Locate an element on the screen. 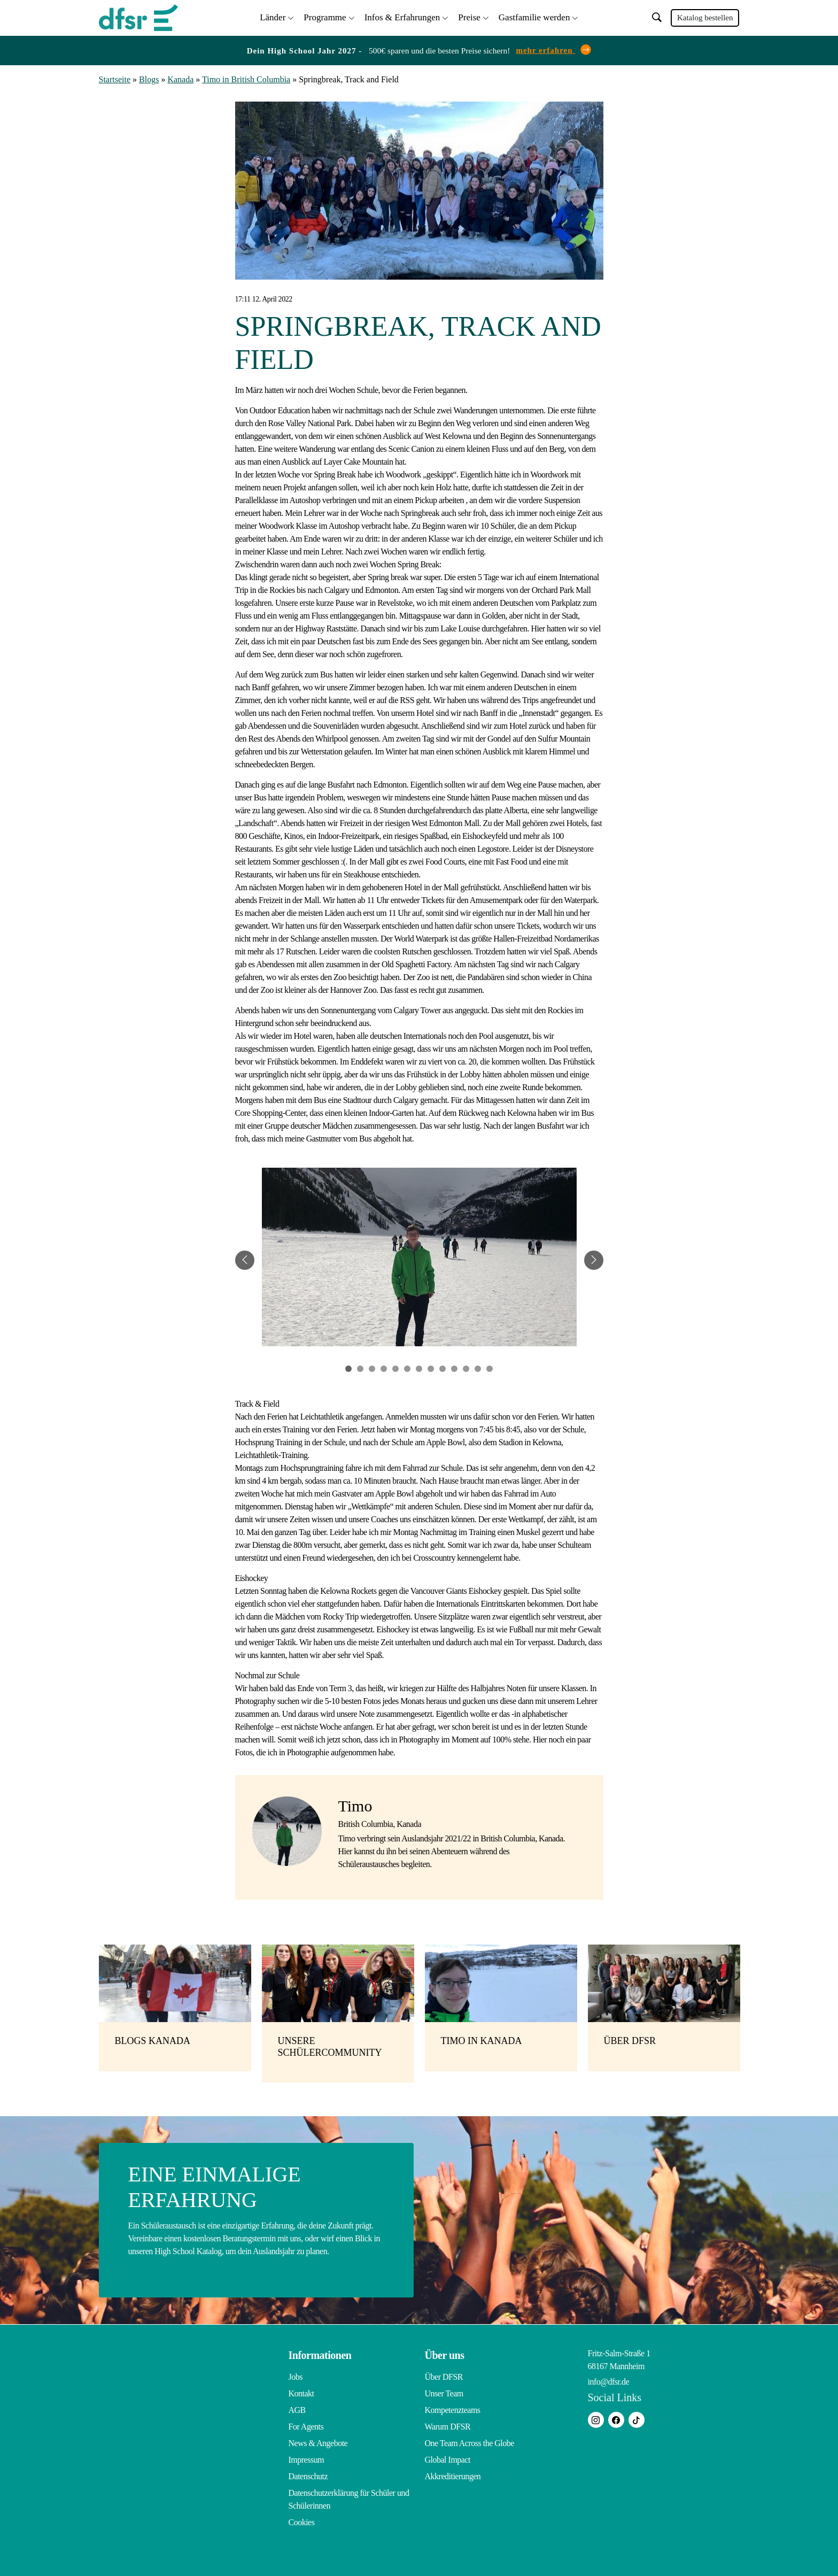 The height and width of the screenshot is (2576, 838). 1 [tab] is located at coordinates (348, 1367).